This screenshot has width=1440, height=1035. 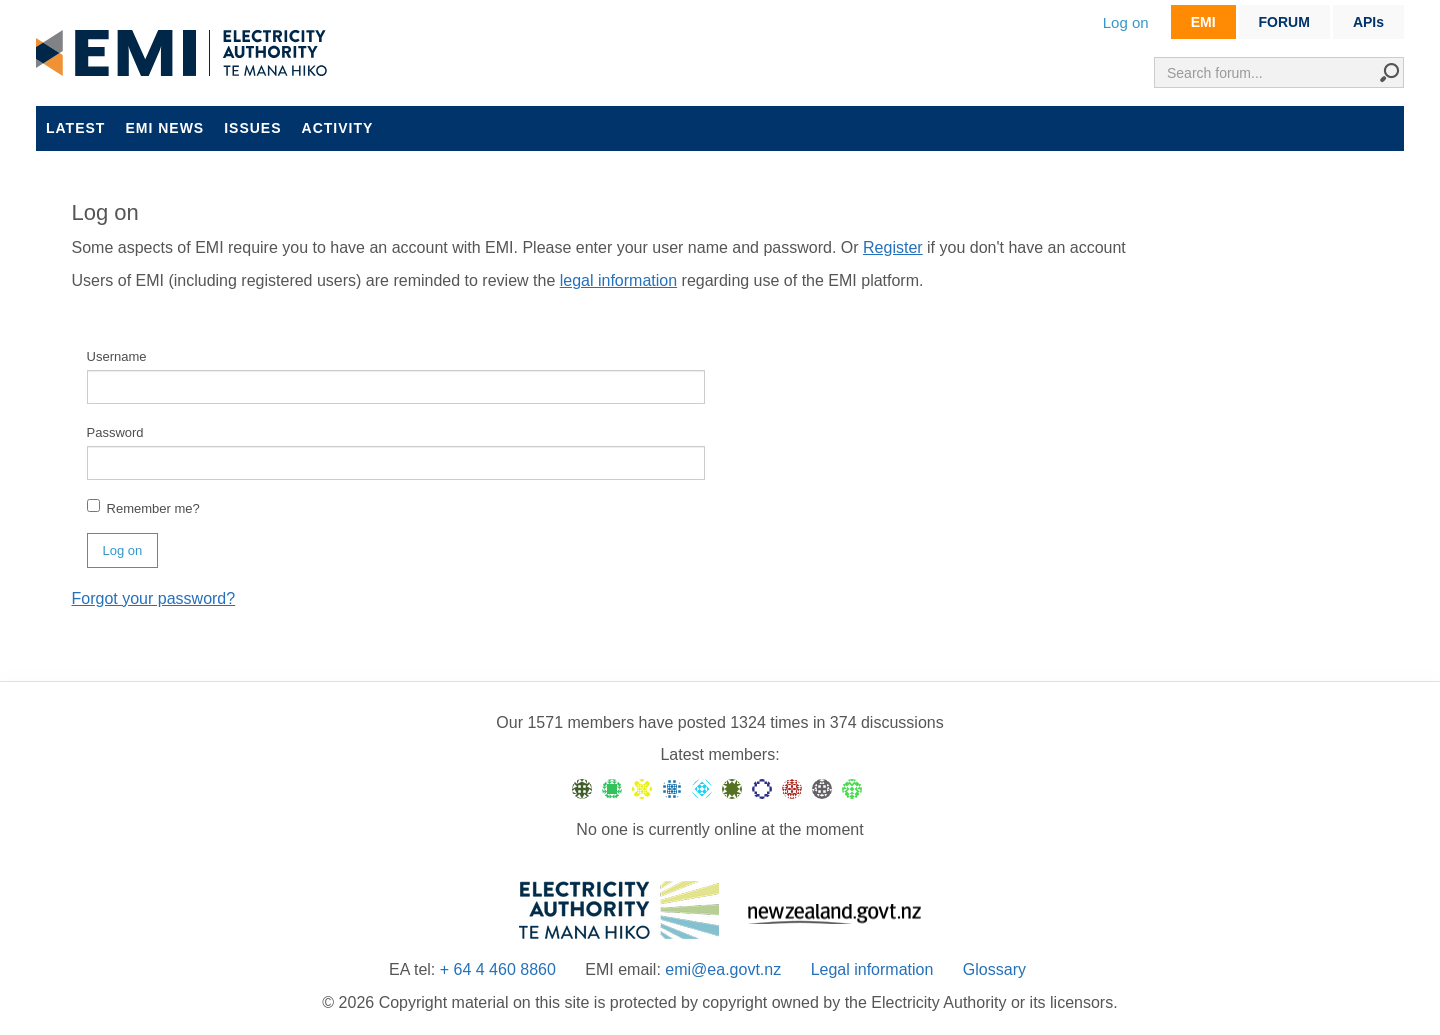 I want to click on Activity, so click(x=338, y=128).